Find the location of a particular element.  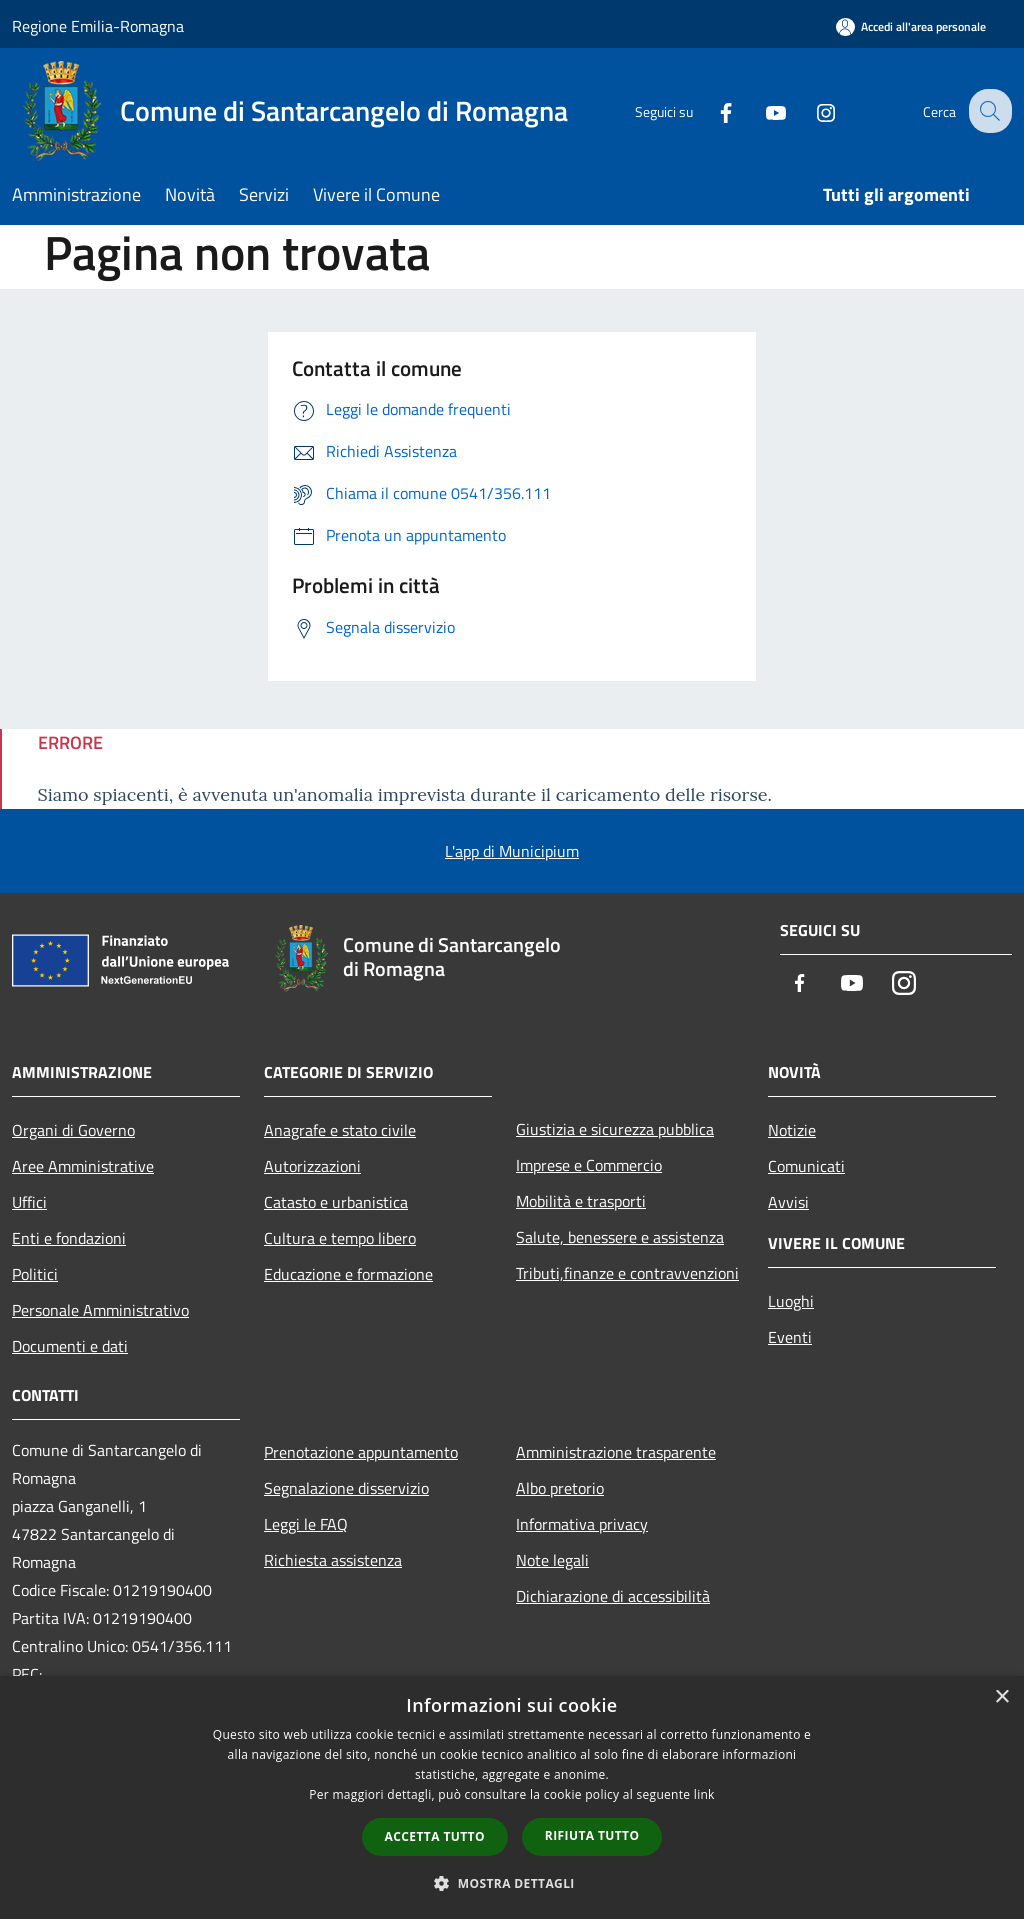

[Youtube] is located at coordinates (760, 110).